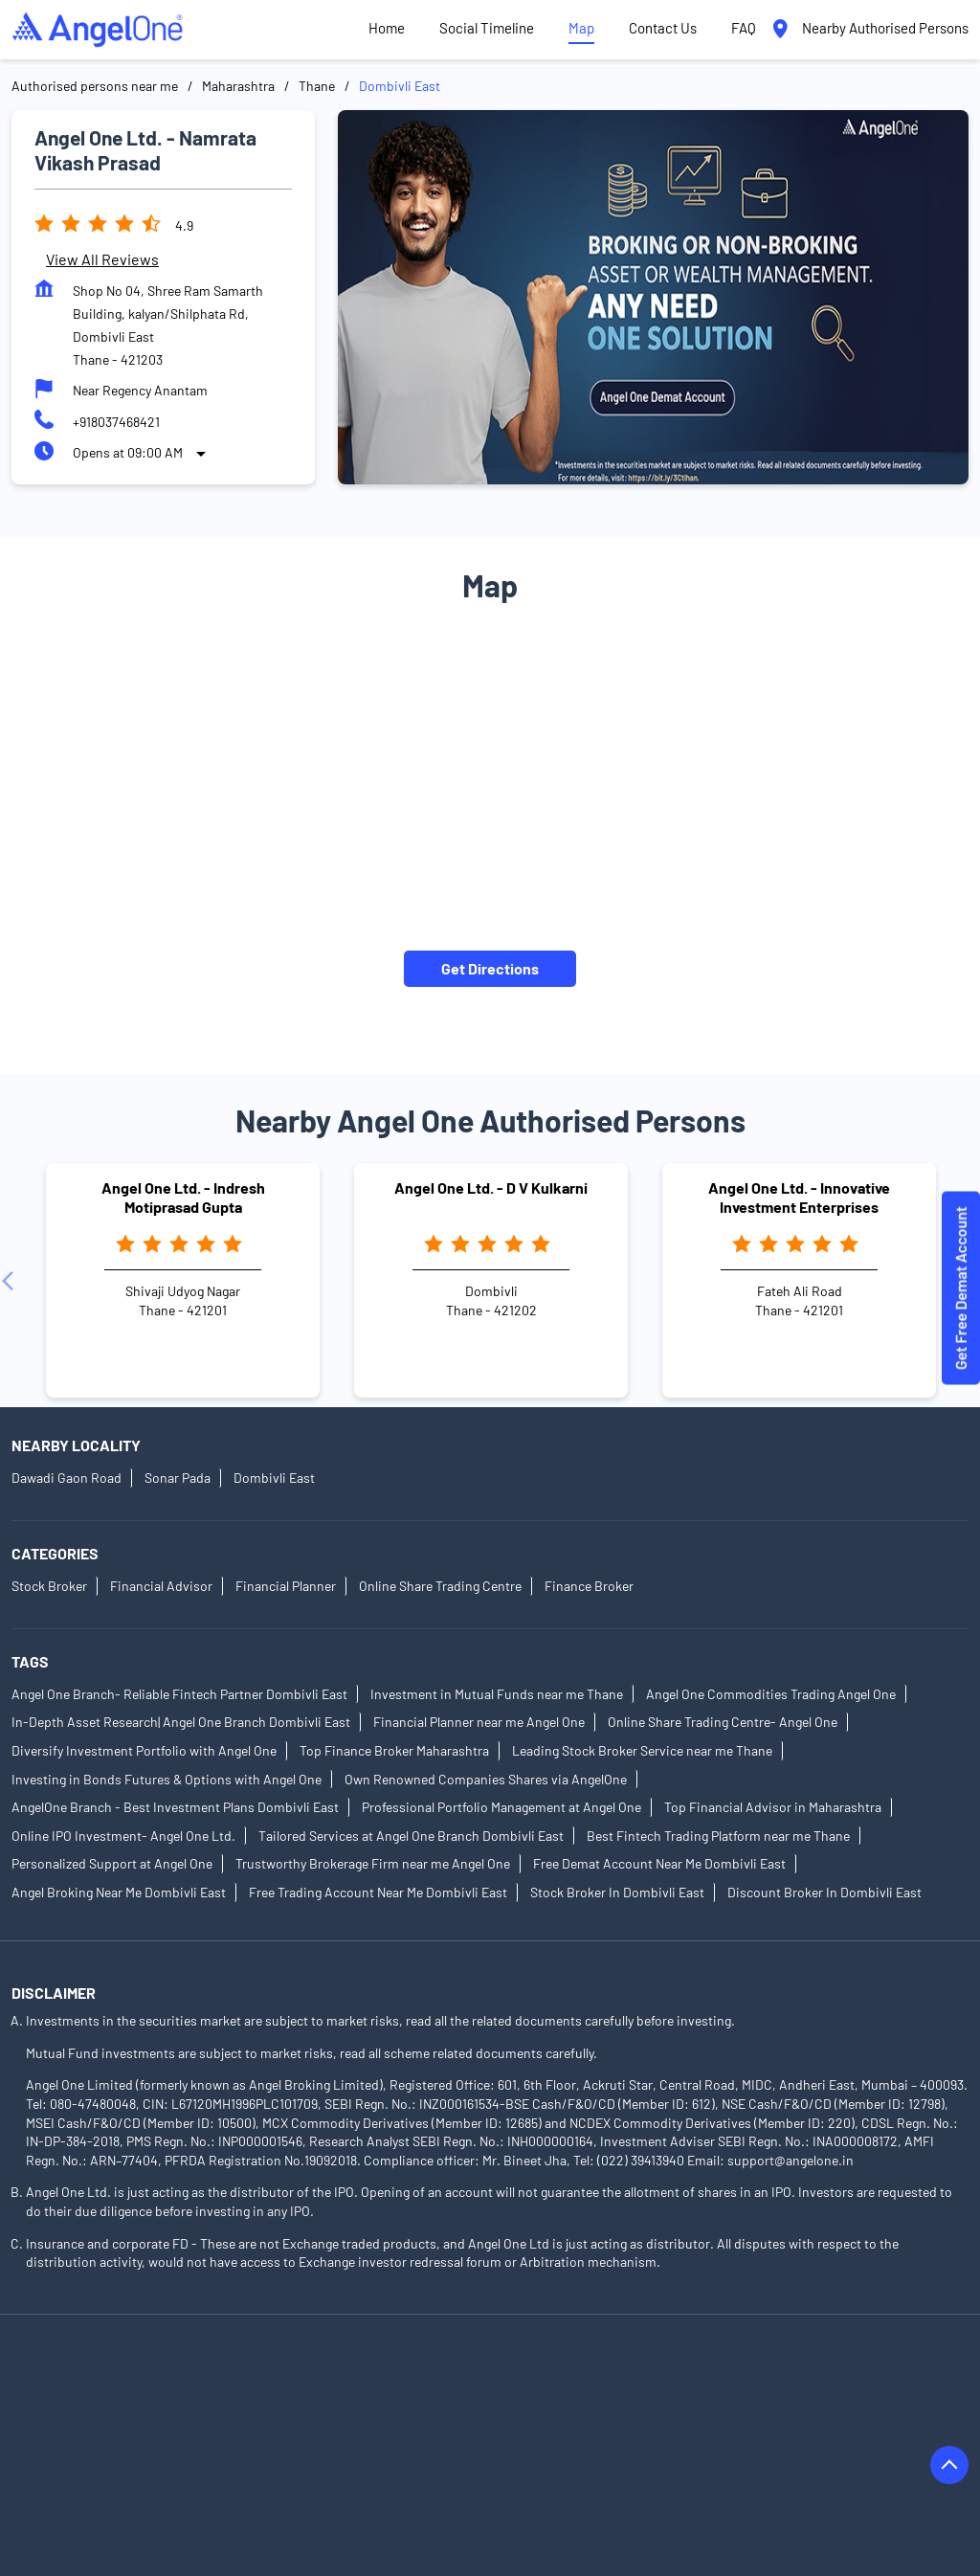 The height and width of the screenshot is (2576, 980). Describe the element at coordinates (522, 2485) in the screenshot. I see `Authorised Persons in Jalgaon` at that location.